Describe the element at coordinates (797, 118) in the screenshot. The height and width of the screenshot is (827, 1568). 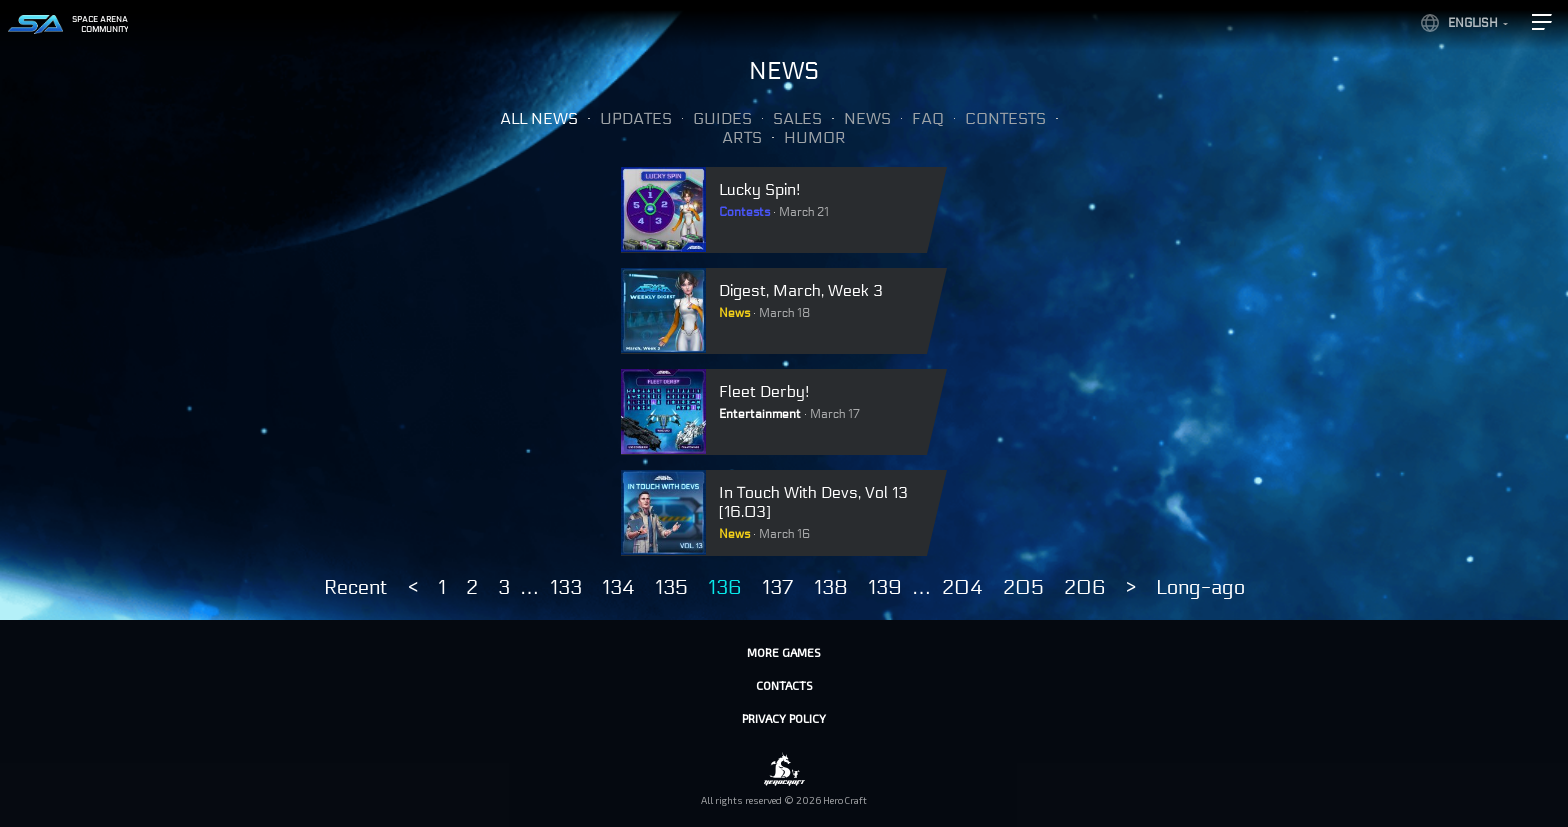
I see `Sales` at that location.